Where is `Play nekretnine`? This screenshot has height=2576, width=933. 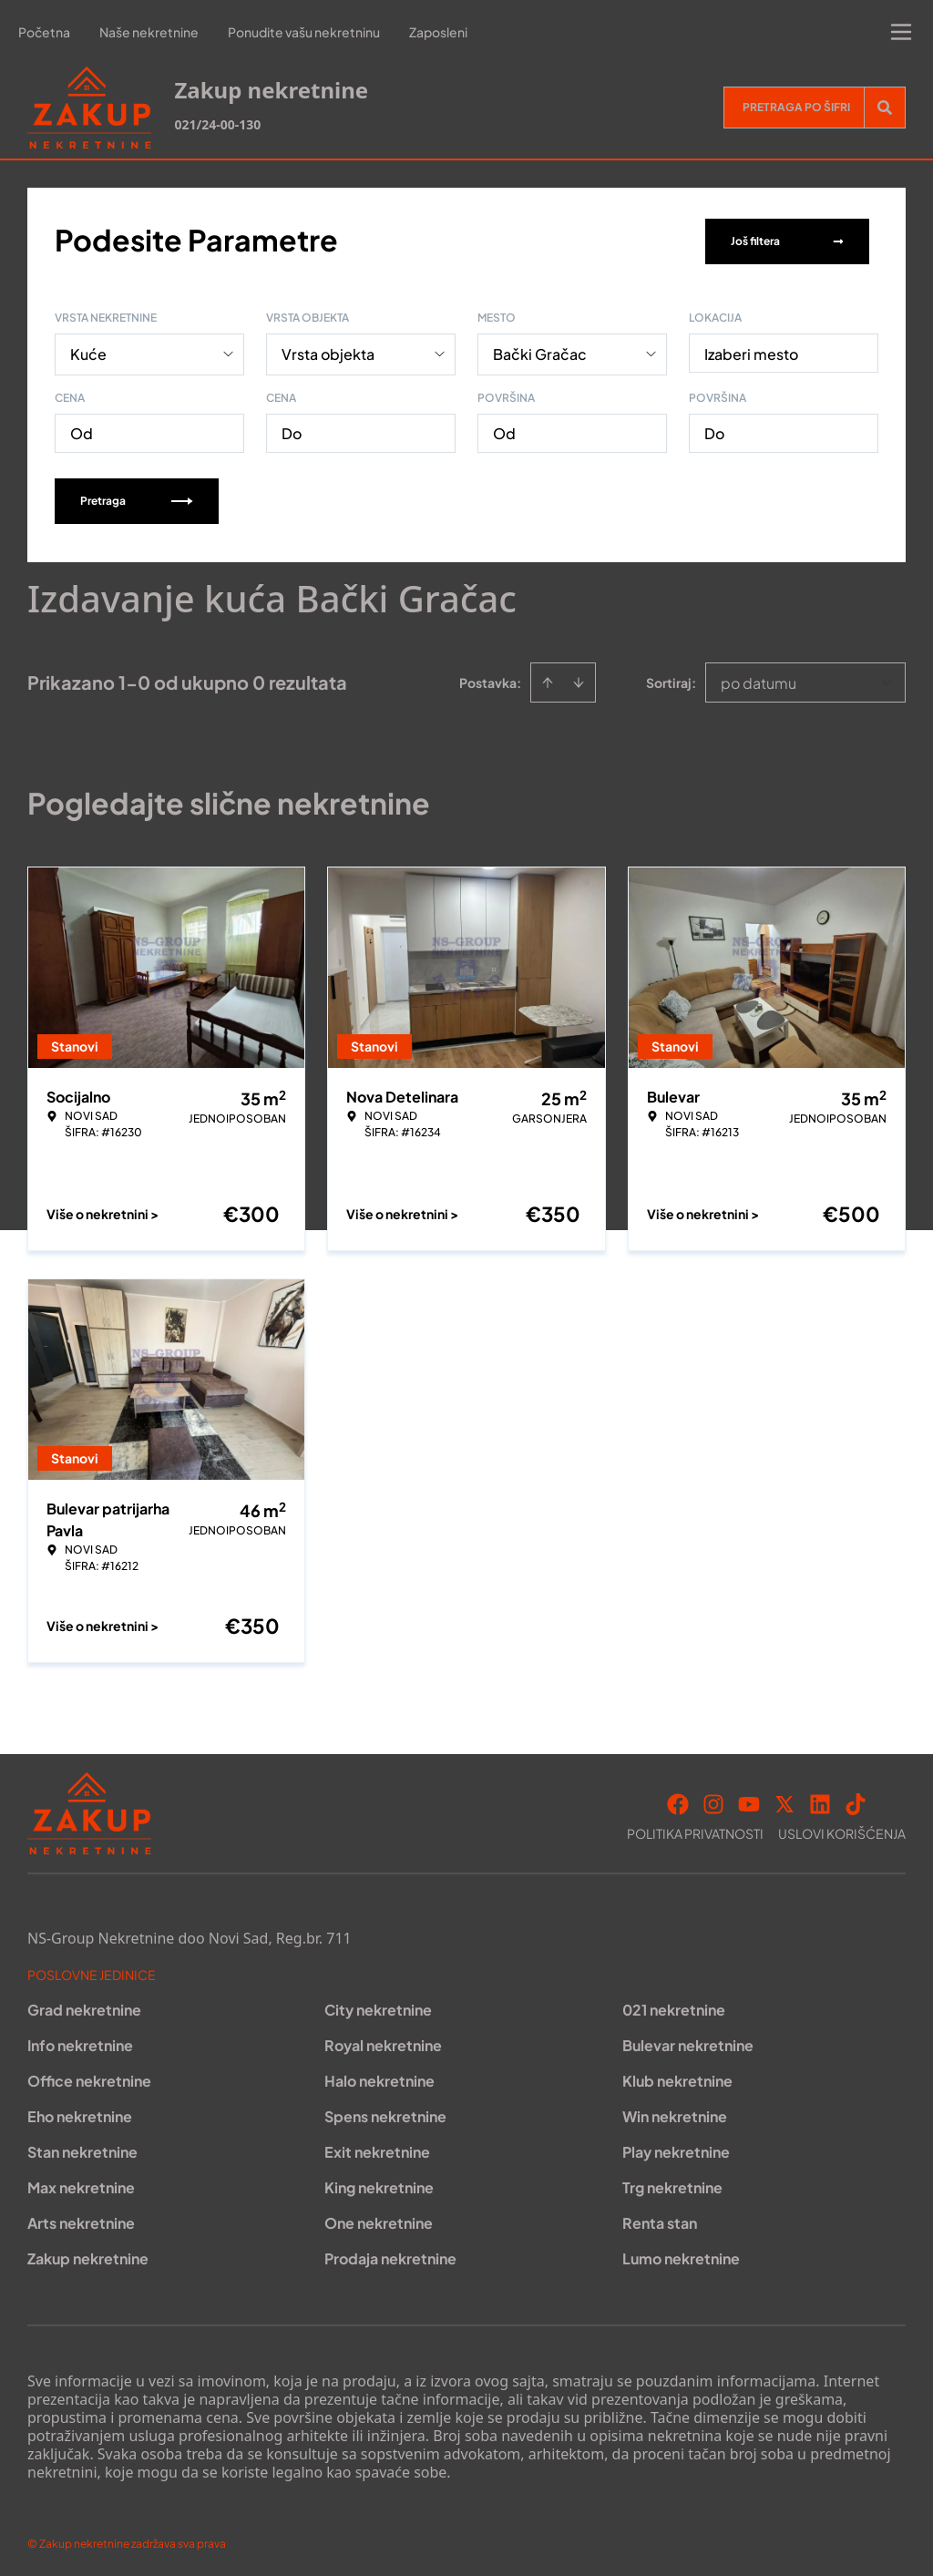 Play nekretnine is located at coordinates (676, 2148).